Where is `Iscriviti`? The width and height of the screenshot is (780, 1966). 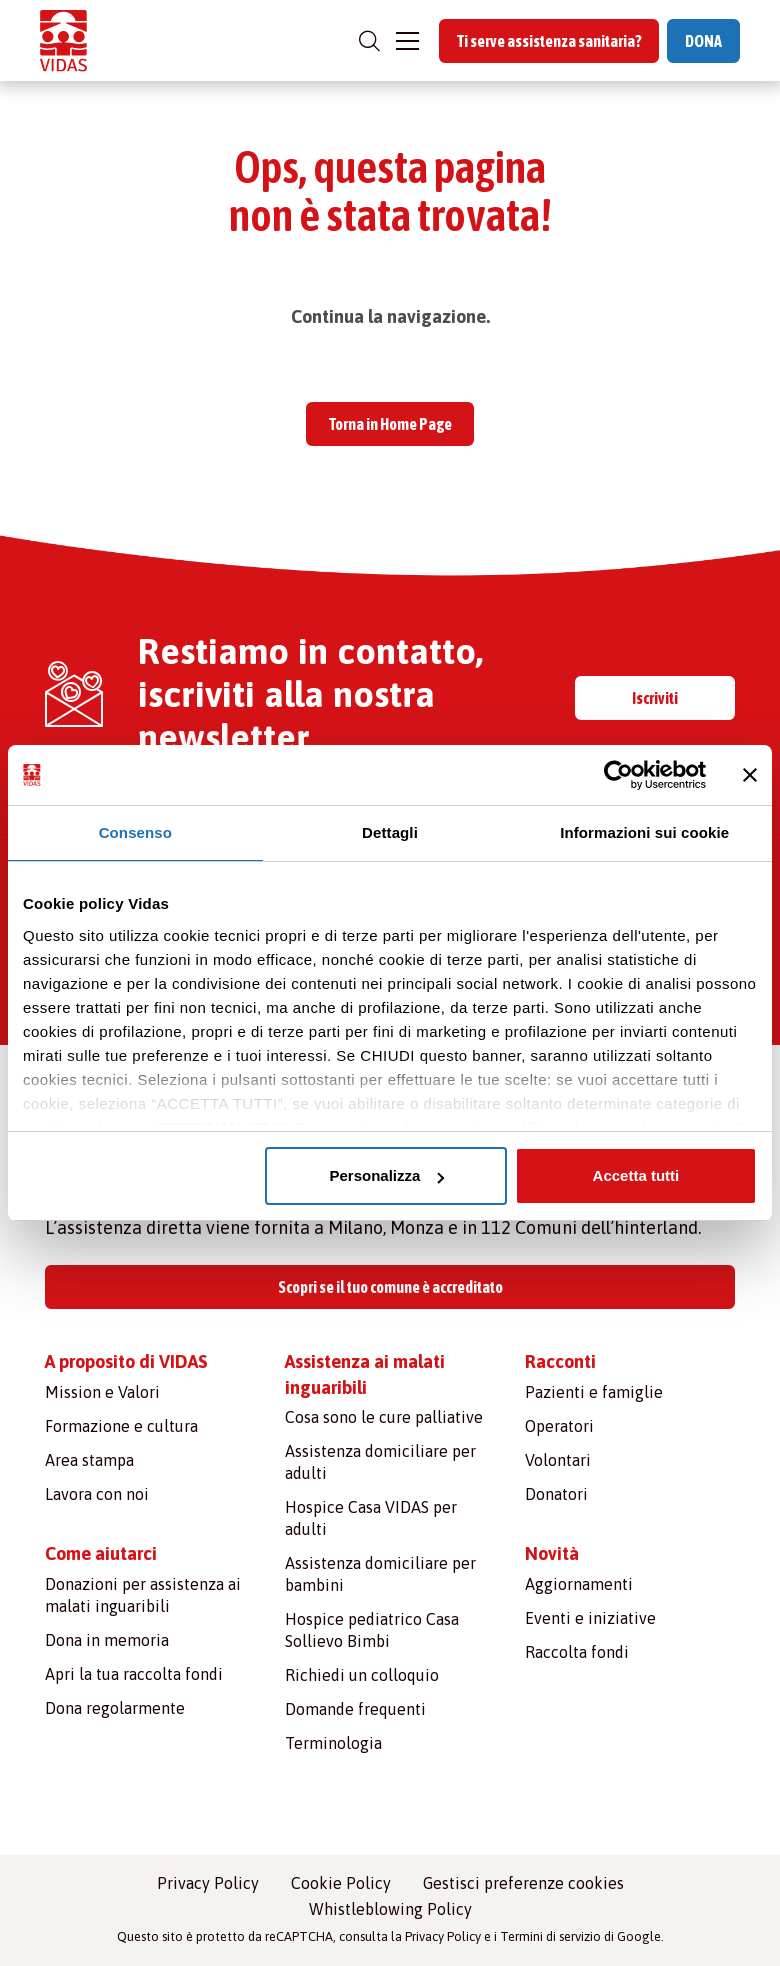
Iscriviti is located at coordinates (655, 698).